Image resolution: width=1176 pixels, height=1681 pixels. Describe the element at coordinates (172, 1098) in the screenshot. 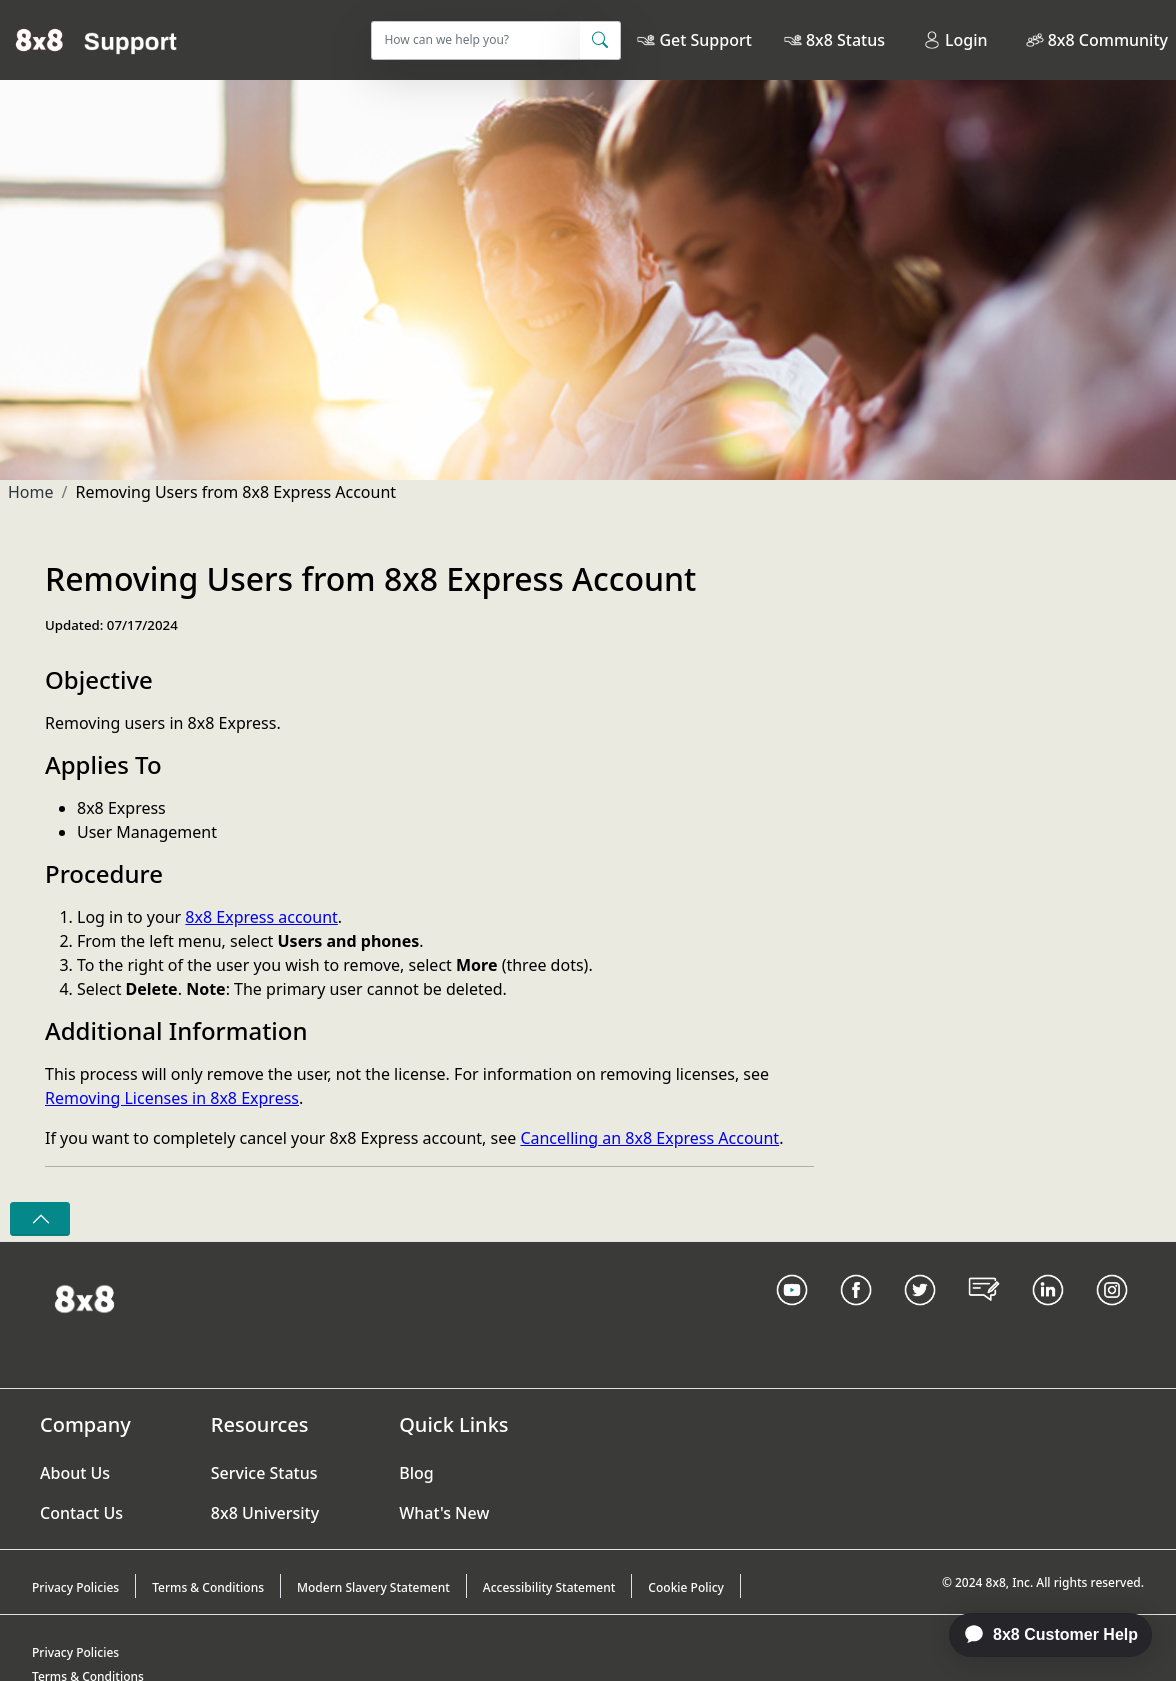

I see `Removing Licenses in 8x8 Express` at that location.